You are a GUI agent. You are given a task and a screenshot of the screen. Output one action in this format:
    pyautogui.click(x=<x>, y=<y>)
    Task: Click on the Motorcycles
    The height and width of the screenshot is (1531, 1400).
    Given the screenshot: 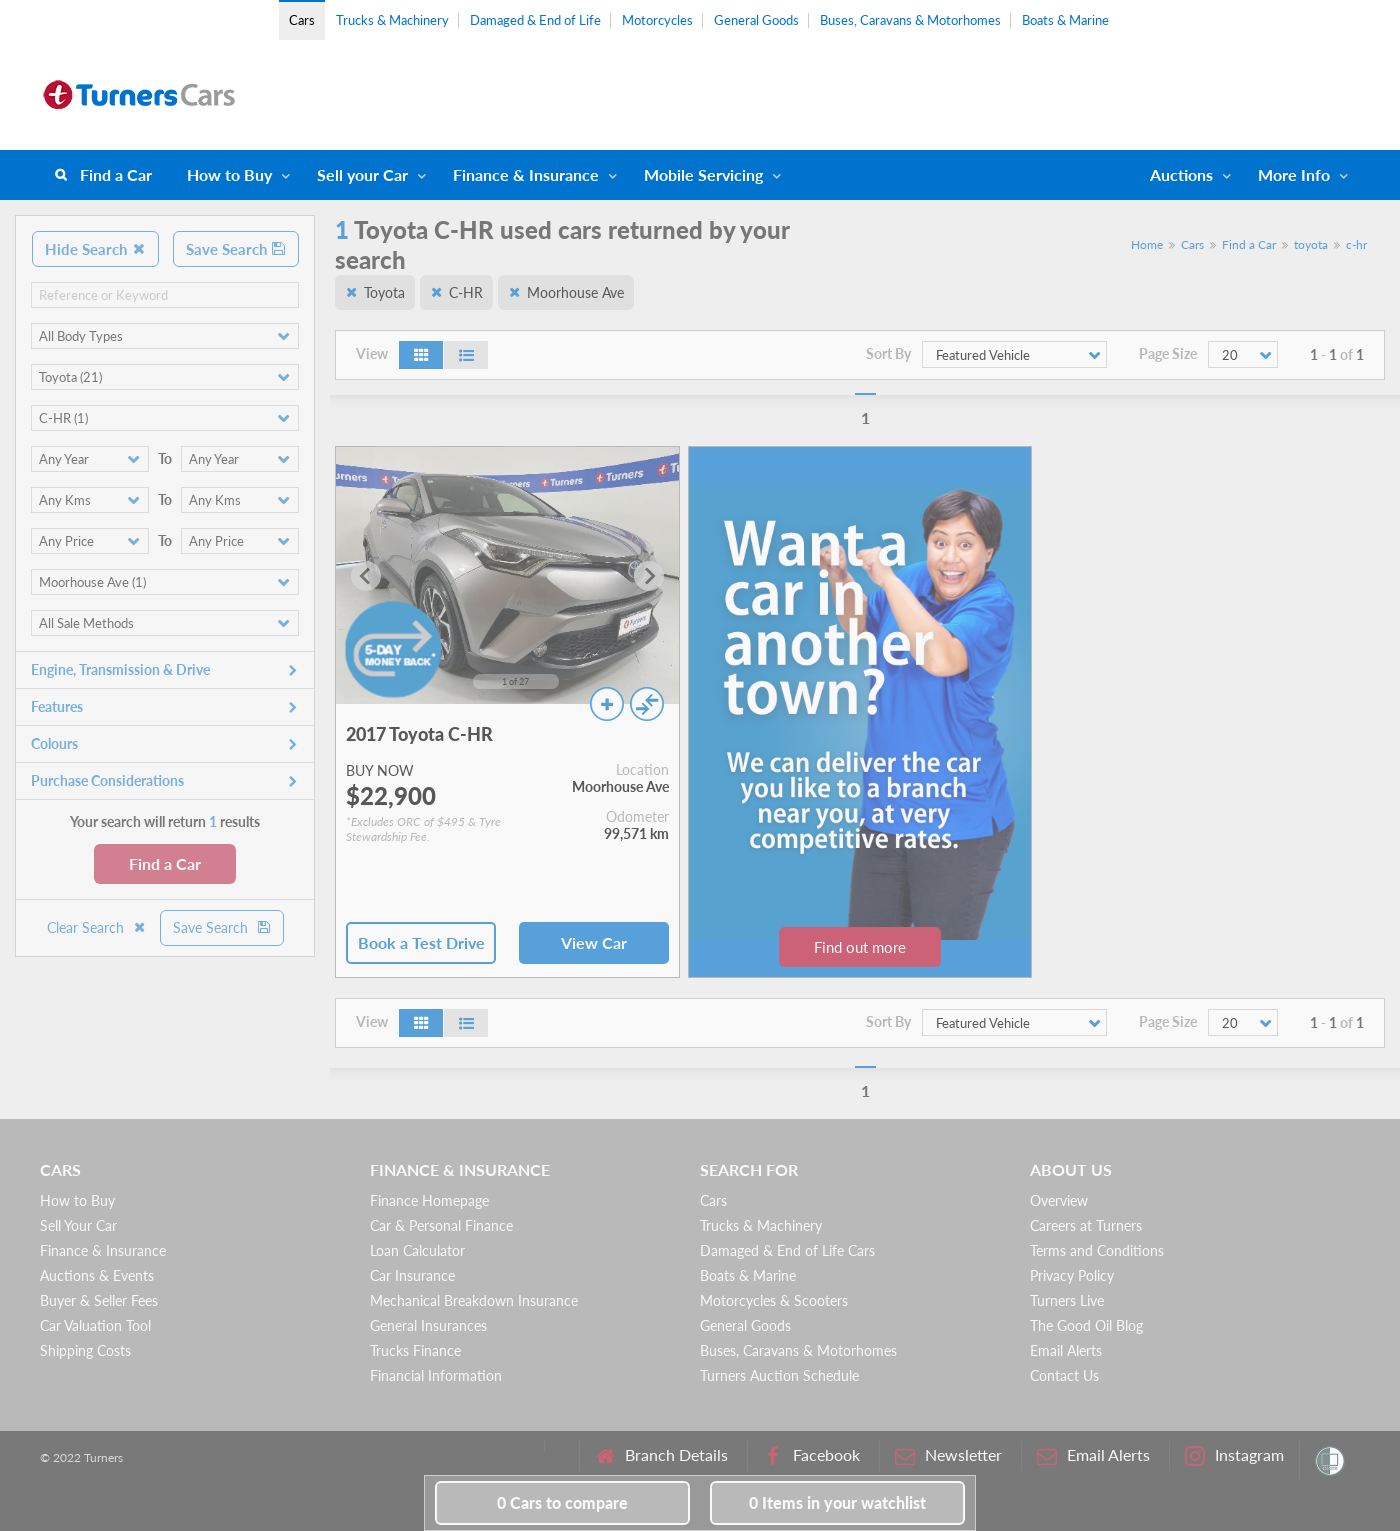 What is the action you would take?
    pyautogui.click(x=657, y=20)
    